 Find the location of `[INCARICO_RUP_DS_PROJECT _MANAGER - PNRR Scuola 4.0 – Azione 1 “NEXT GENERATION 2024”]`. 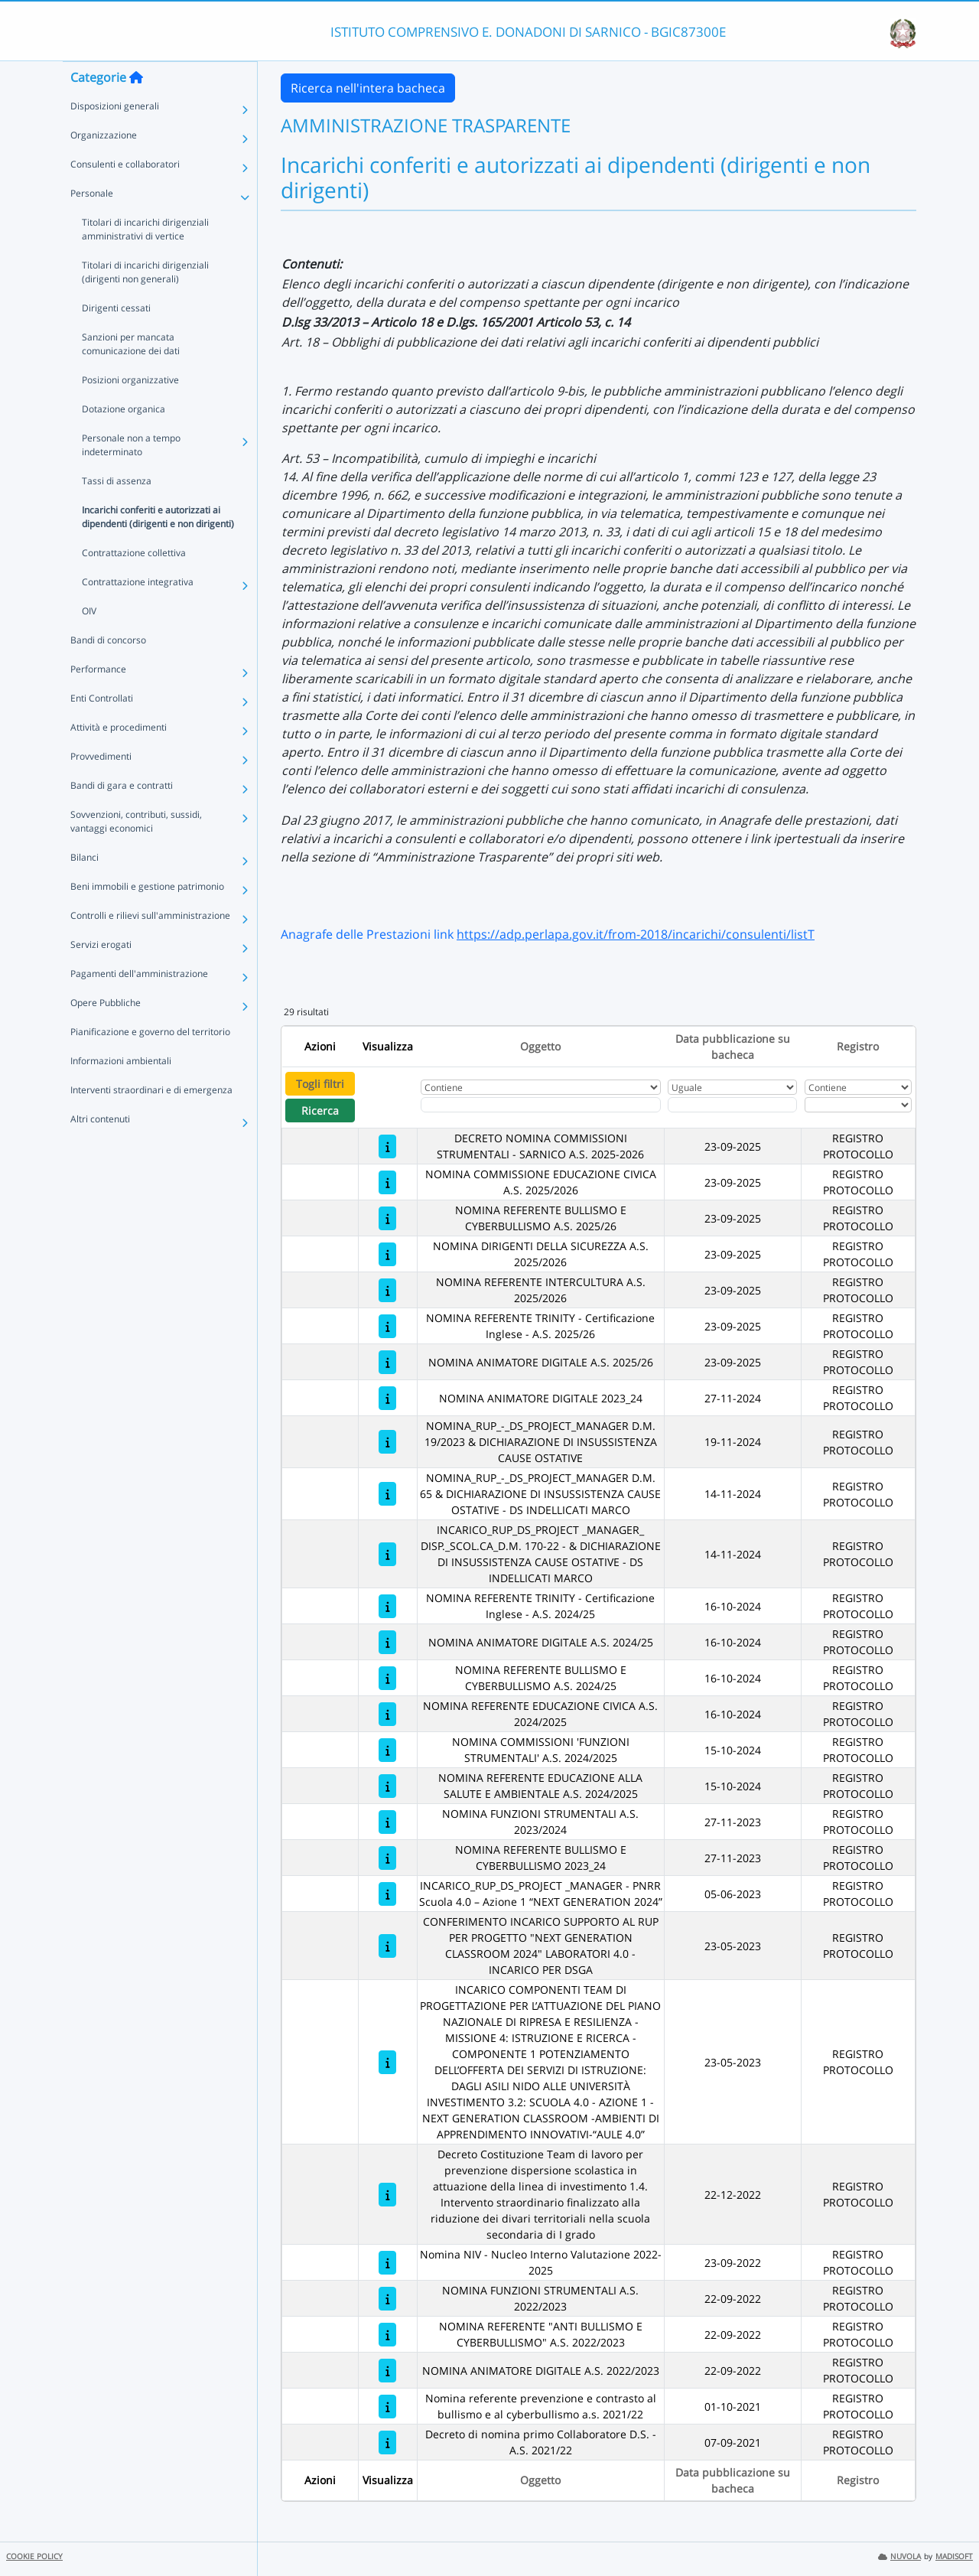

[INCARICO_RUP_DS_PROJECT _MANAGER - PNRR Scuola 4.0 – Azione 1 “NEXT GENERATION 2024”] is located at coordinates (387, 1894).